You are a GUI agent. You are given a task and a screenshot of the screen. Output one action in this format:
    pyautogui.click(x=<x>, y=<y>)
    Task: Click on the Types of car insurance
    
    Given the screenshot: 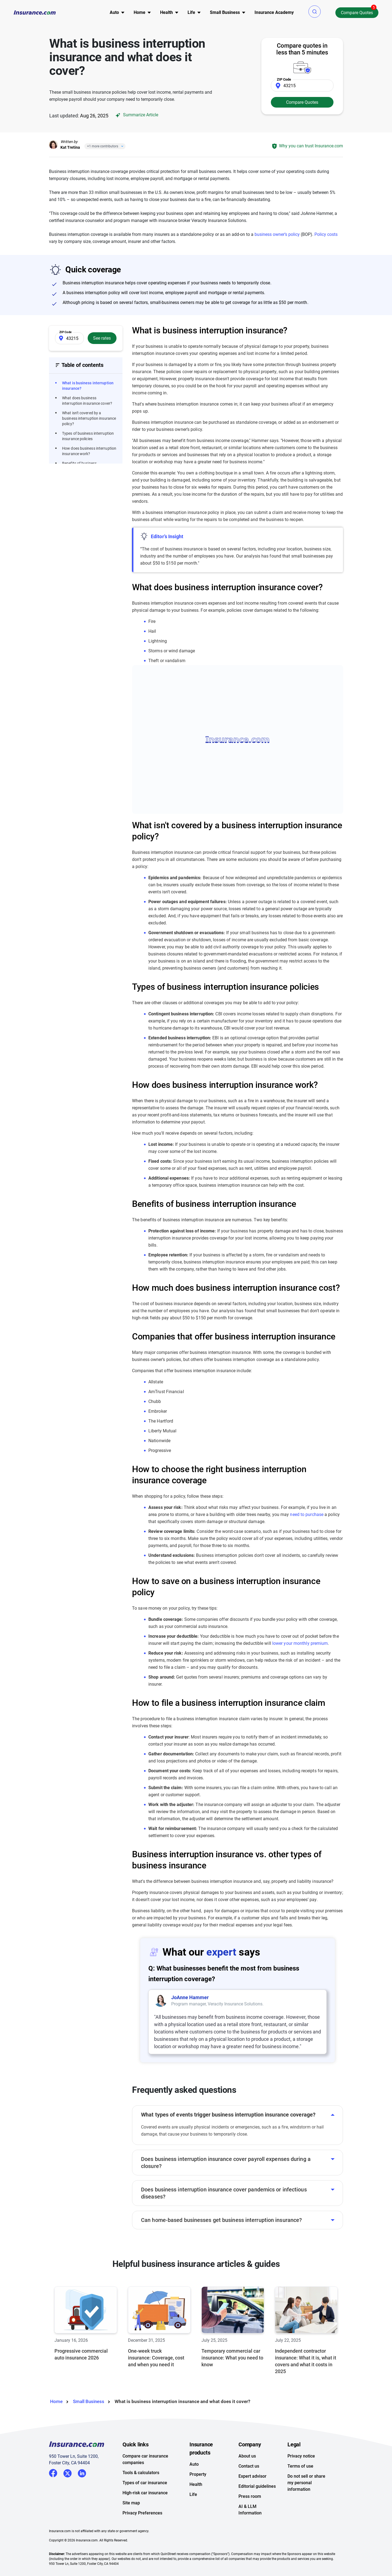 What is the action you would take?
    pyautogui.click(x=144, y=2482)
    